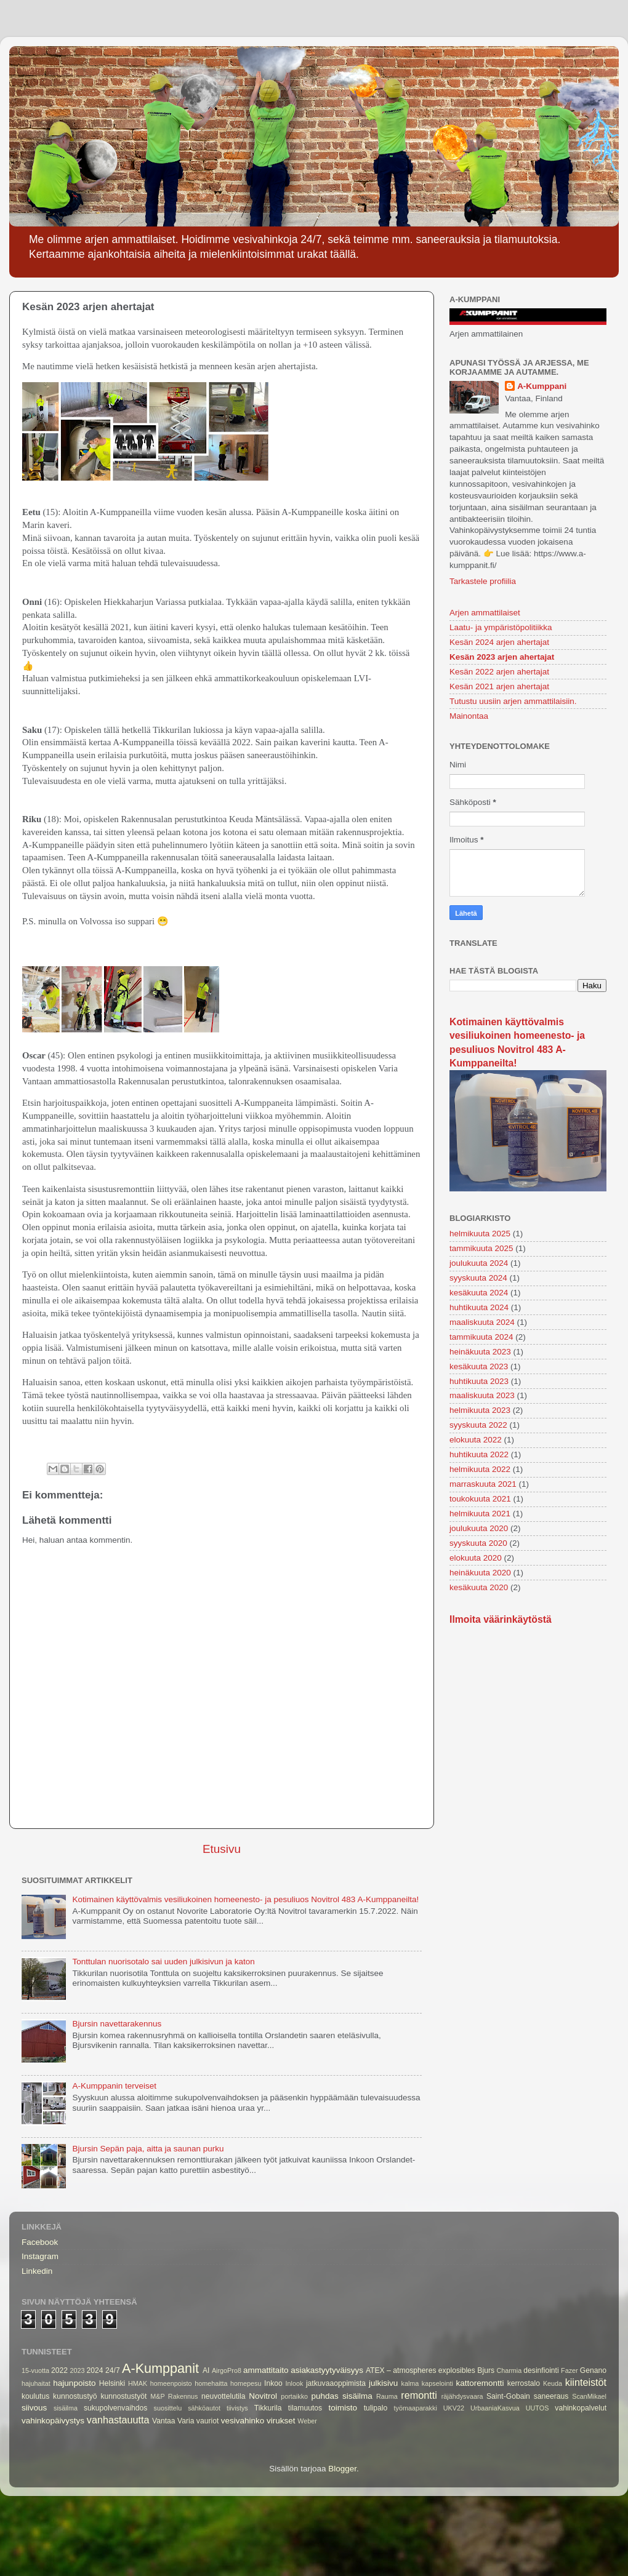 This screenshot has width=628, height=2576. What do you see at coordinates (53, 2420) in the screenshot?
I see `vahinkopäivystys` at bounding box center [53, 2420].